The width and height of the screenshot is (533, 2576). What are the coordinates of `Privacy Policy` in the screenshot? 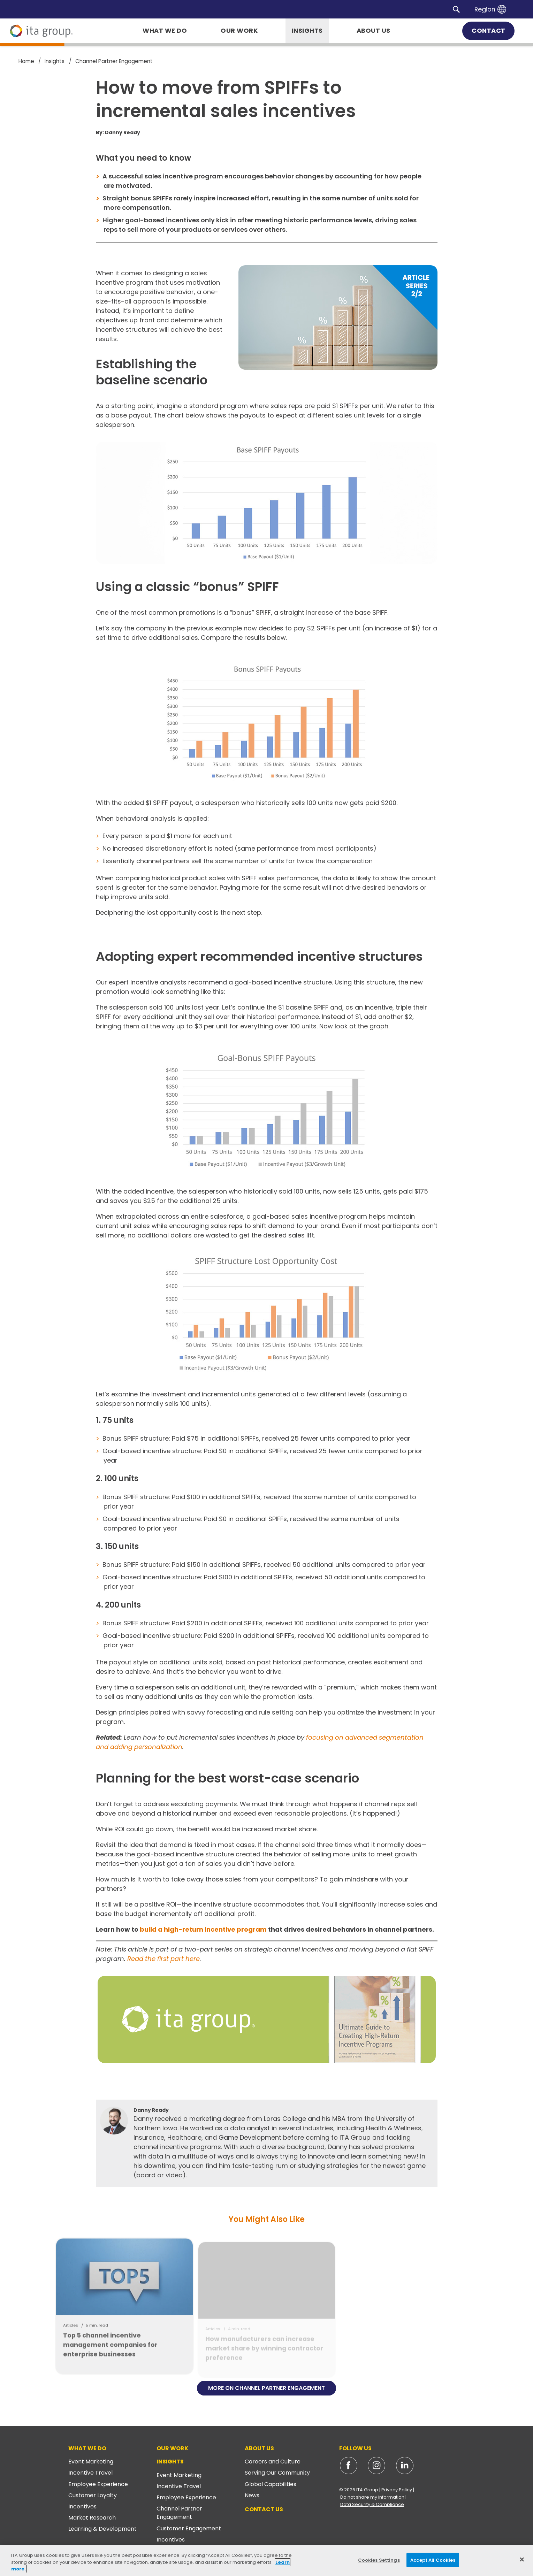 It's located at (396, 2490).